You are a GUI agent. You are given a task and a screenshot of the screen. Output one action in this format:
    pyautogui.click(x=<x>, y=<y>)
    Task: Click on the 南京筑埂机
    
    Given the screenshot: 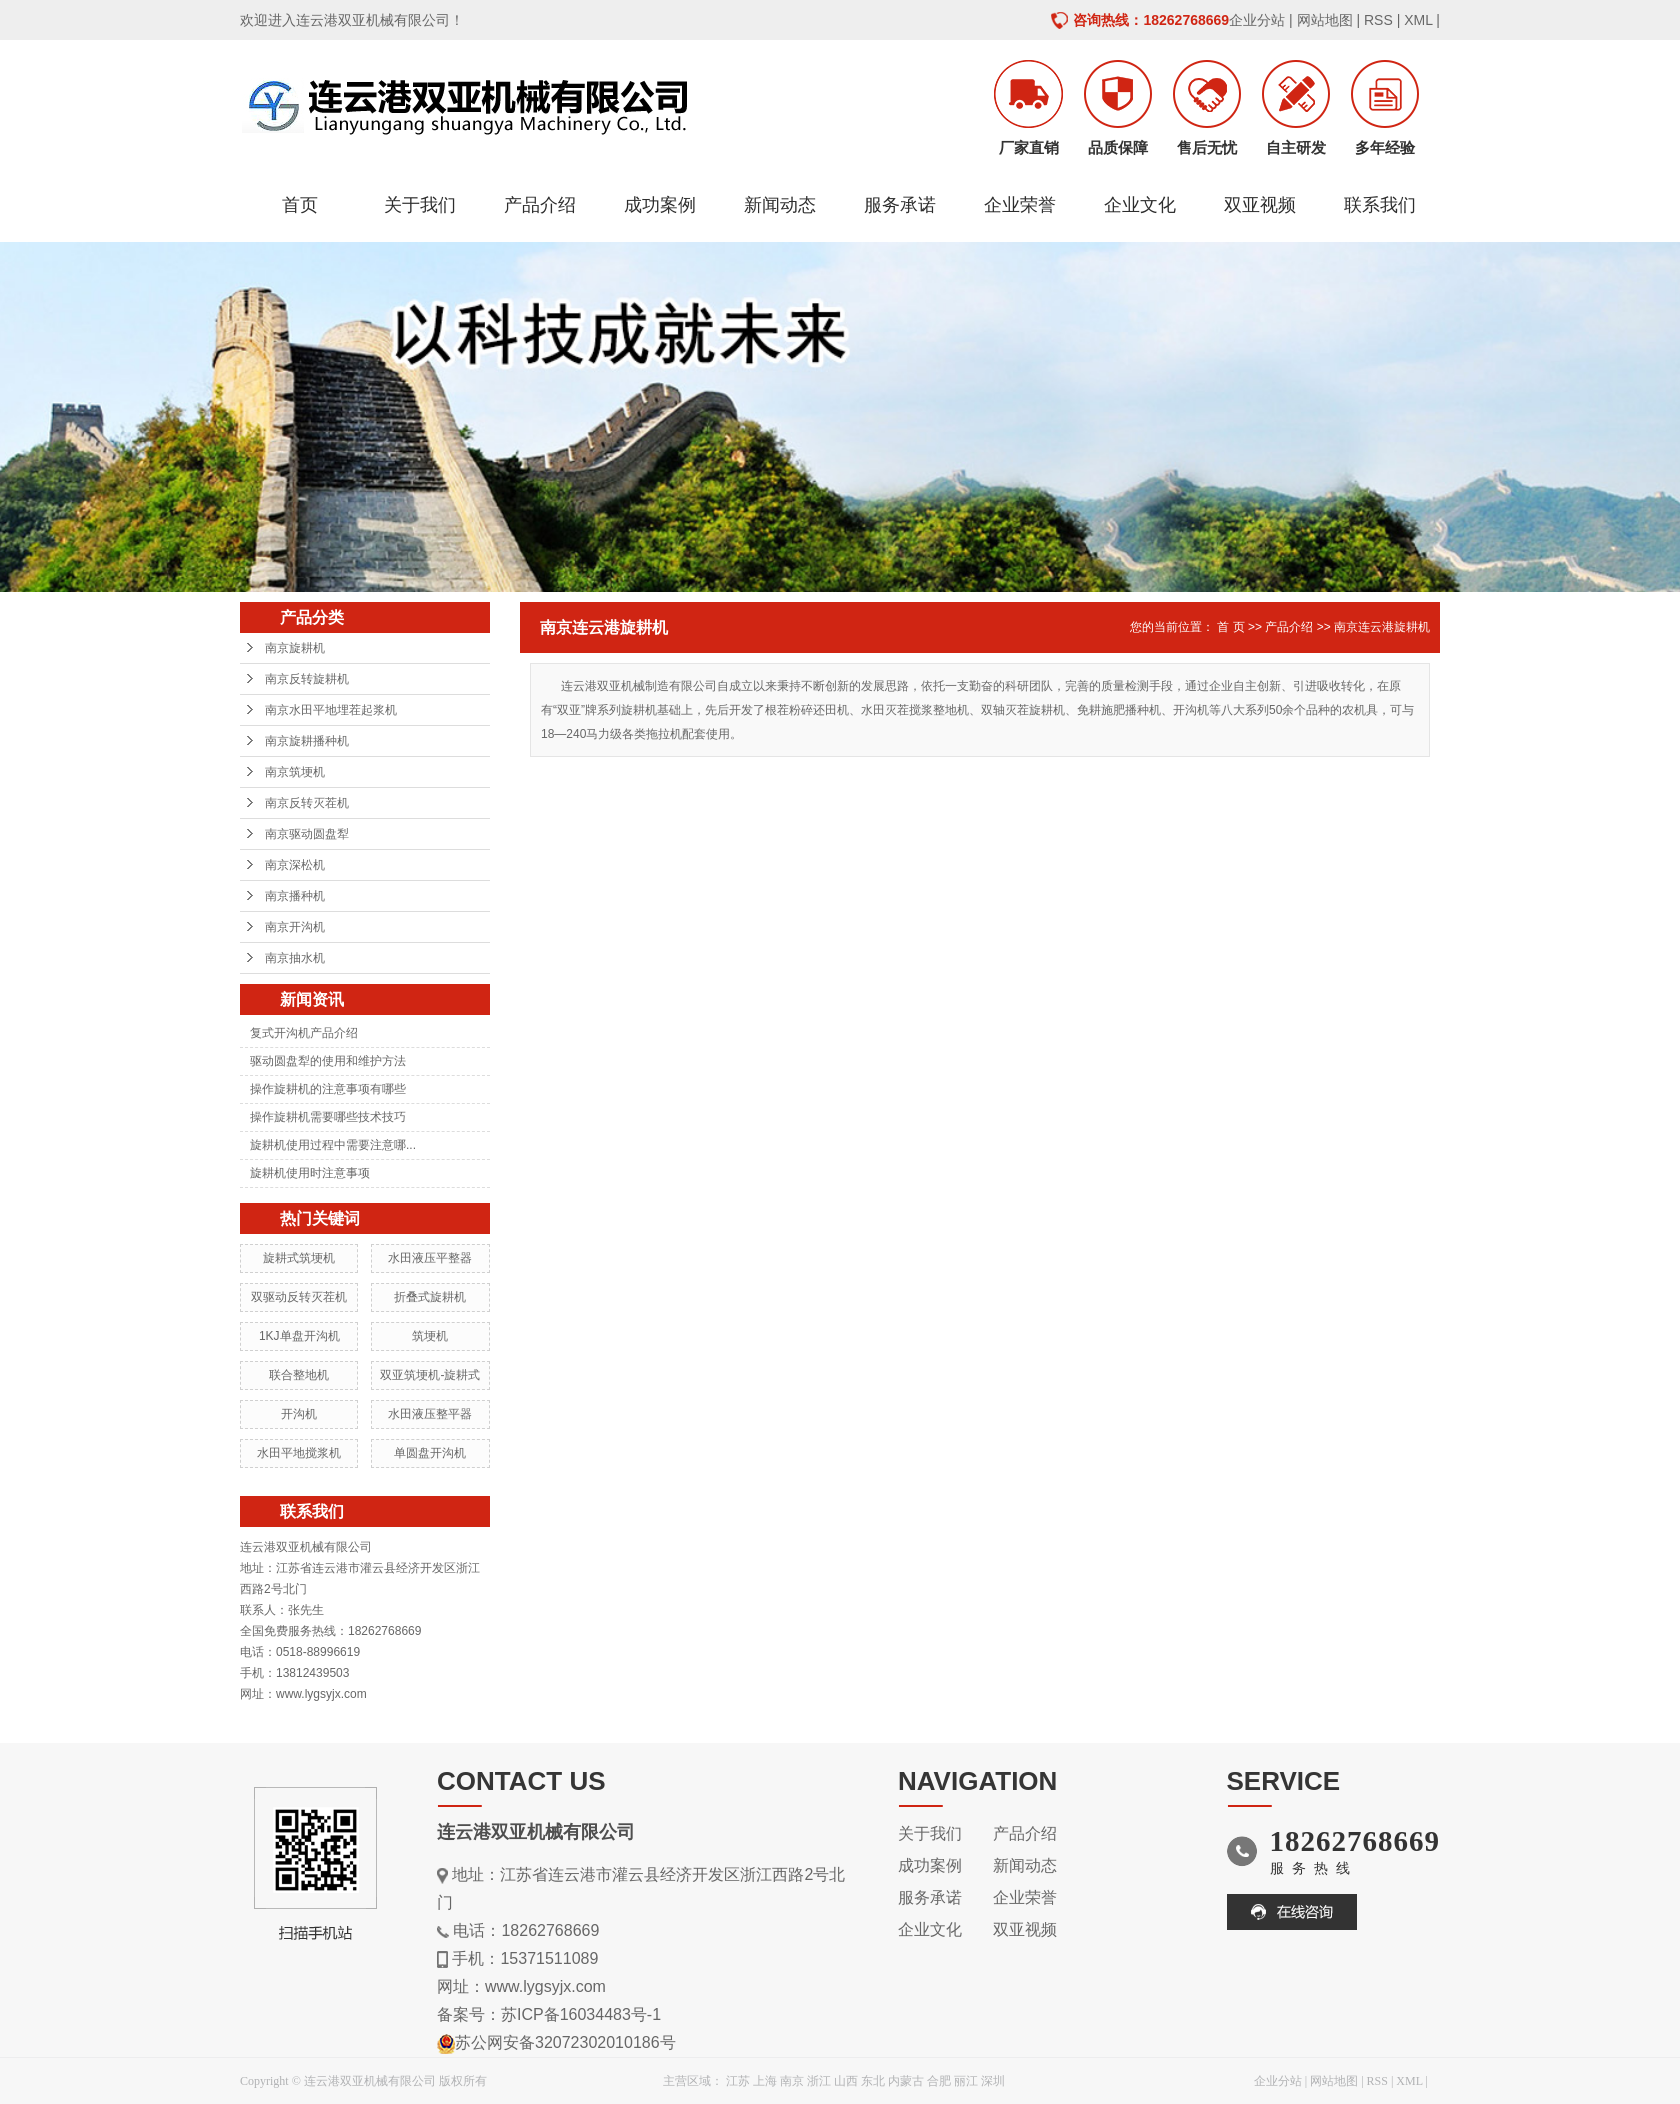 What is the action you would take?
    pyautogui.click(x=295, y=772)
    